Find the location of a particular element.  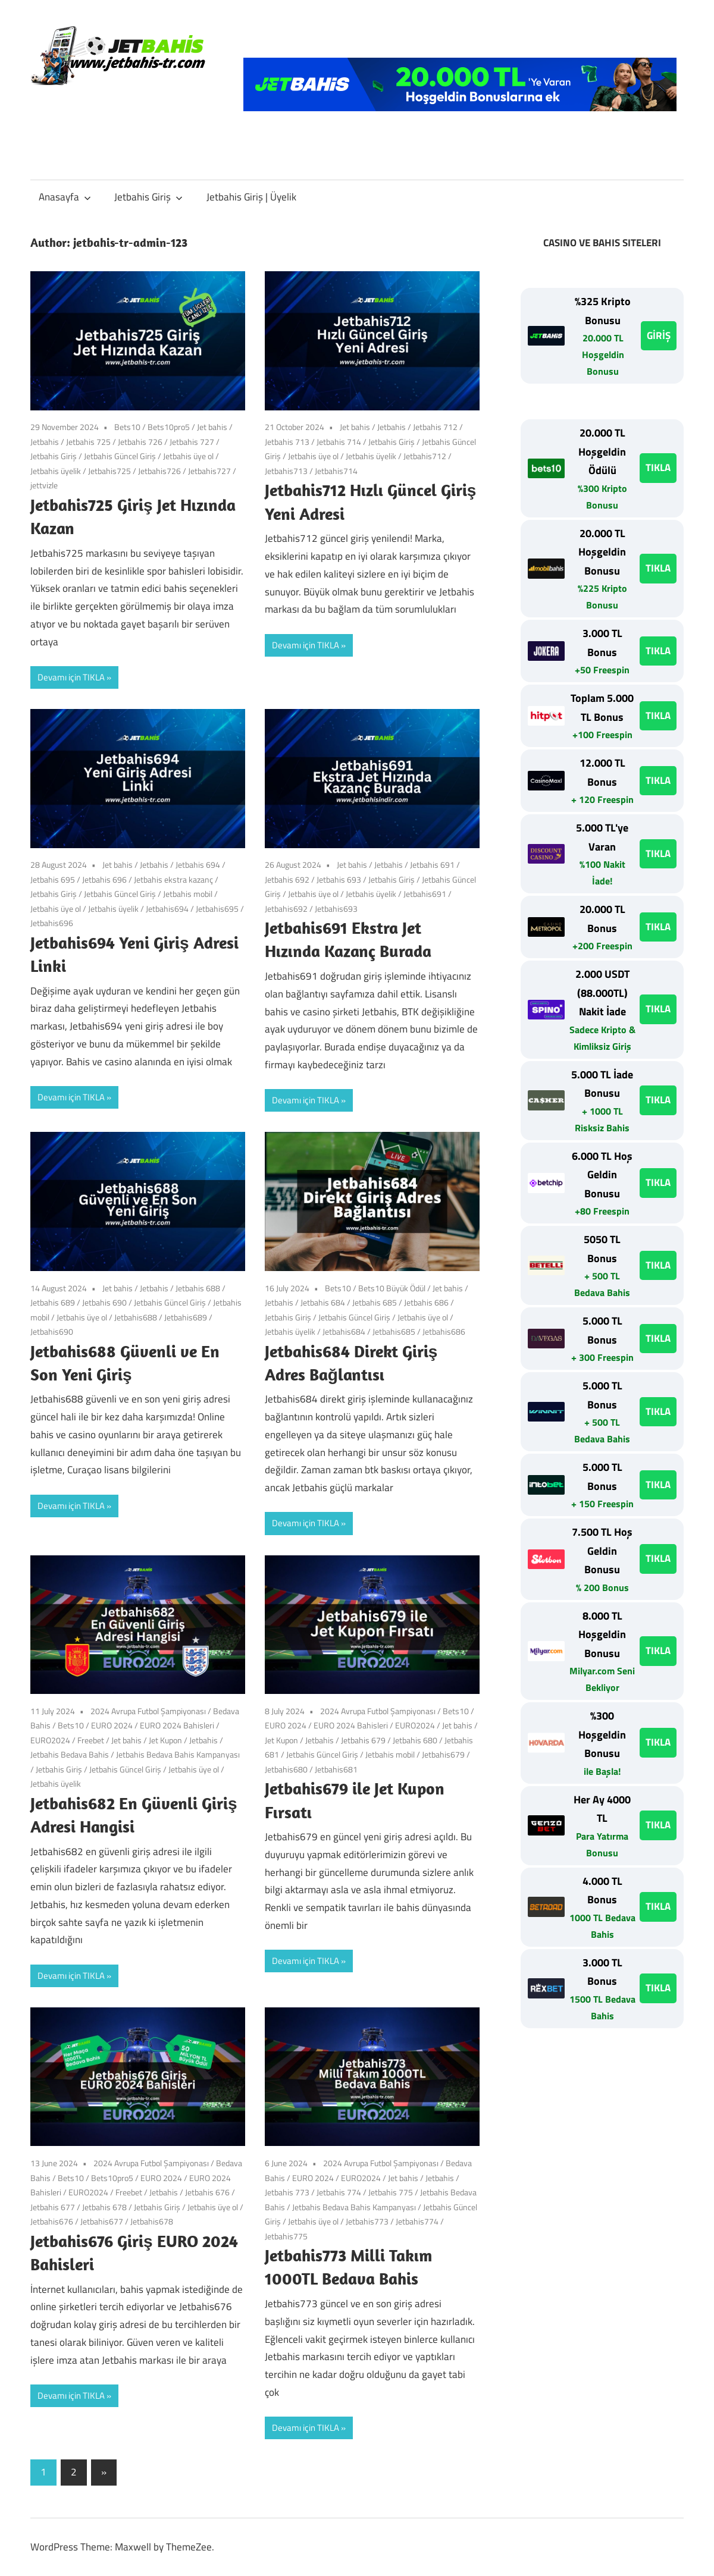

Jetbahis774 is located at coordinates (417, 2221).